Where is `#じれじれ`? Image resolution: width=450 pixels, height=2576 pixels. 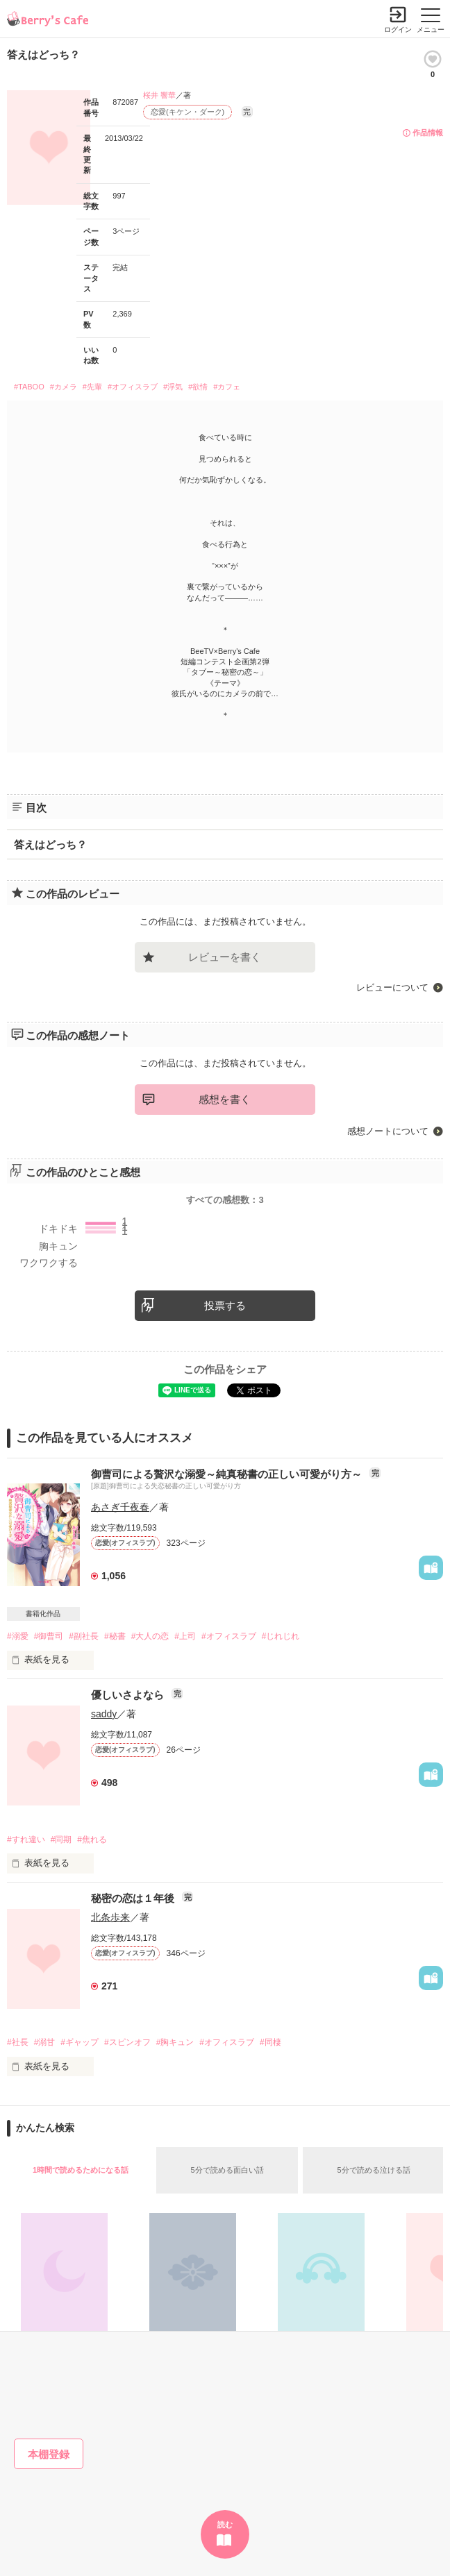
#じれじれ is located at coordinates (281, 1636).